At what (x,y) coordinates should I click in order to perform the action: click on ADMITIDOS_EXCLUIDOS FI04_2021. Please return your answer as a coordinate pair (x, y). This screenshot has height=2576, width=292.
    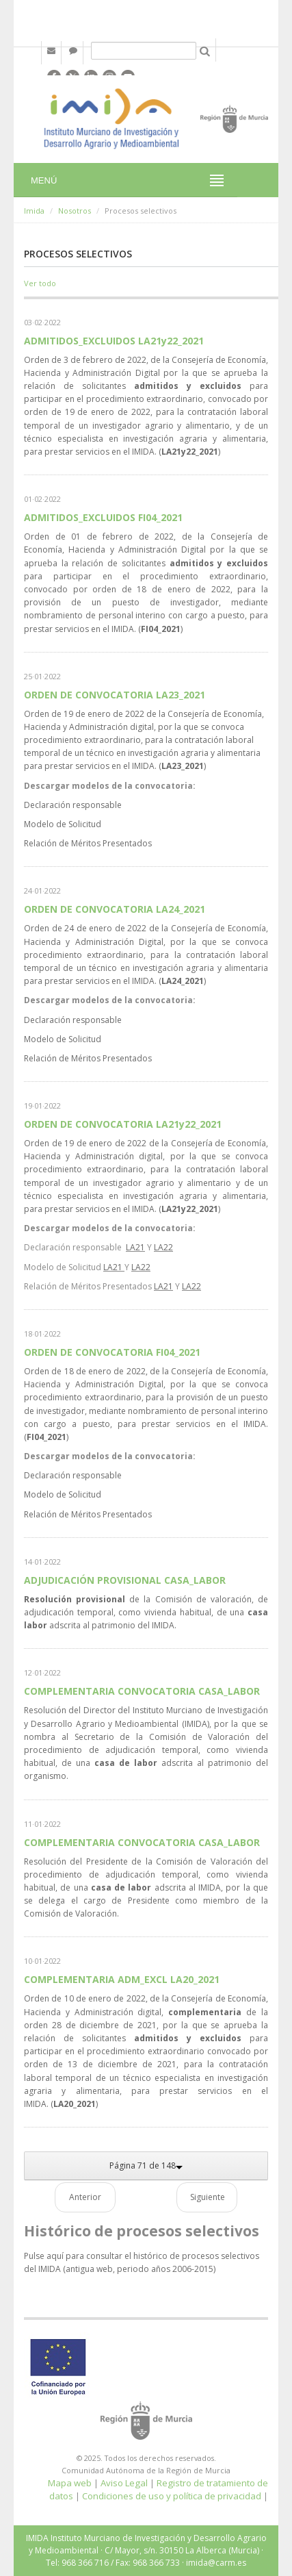
    Looking at the image, I should click on (103, 517).